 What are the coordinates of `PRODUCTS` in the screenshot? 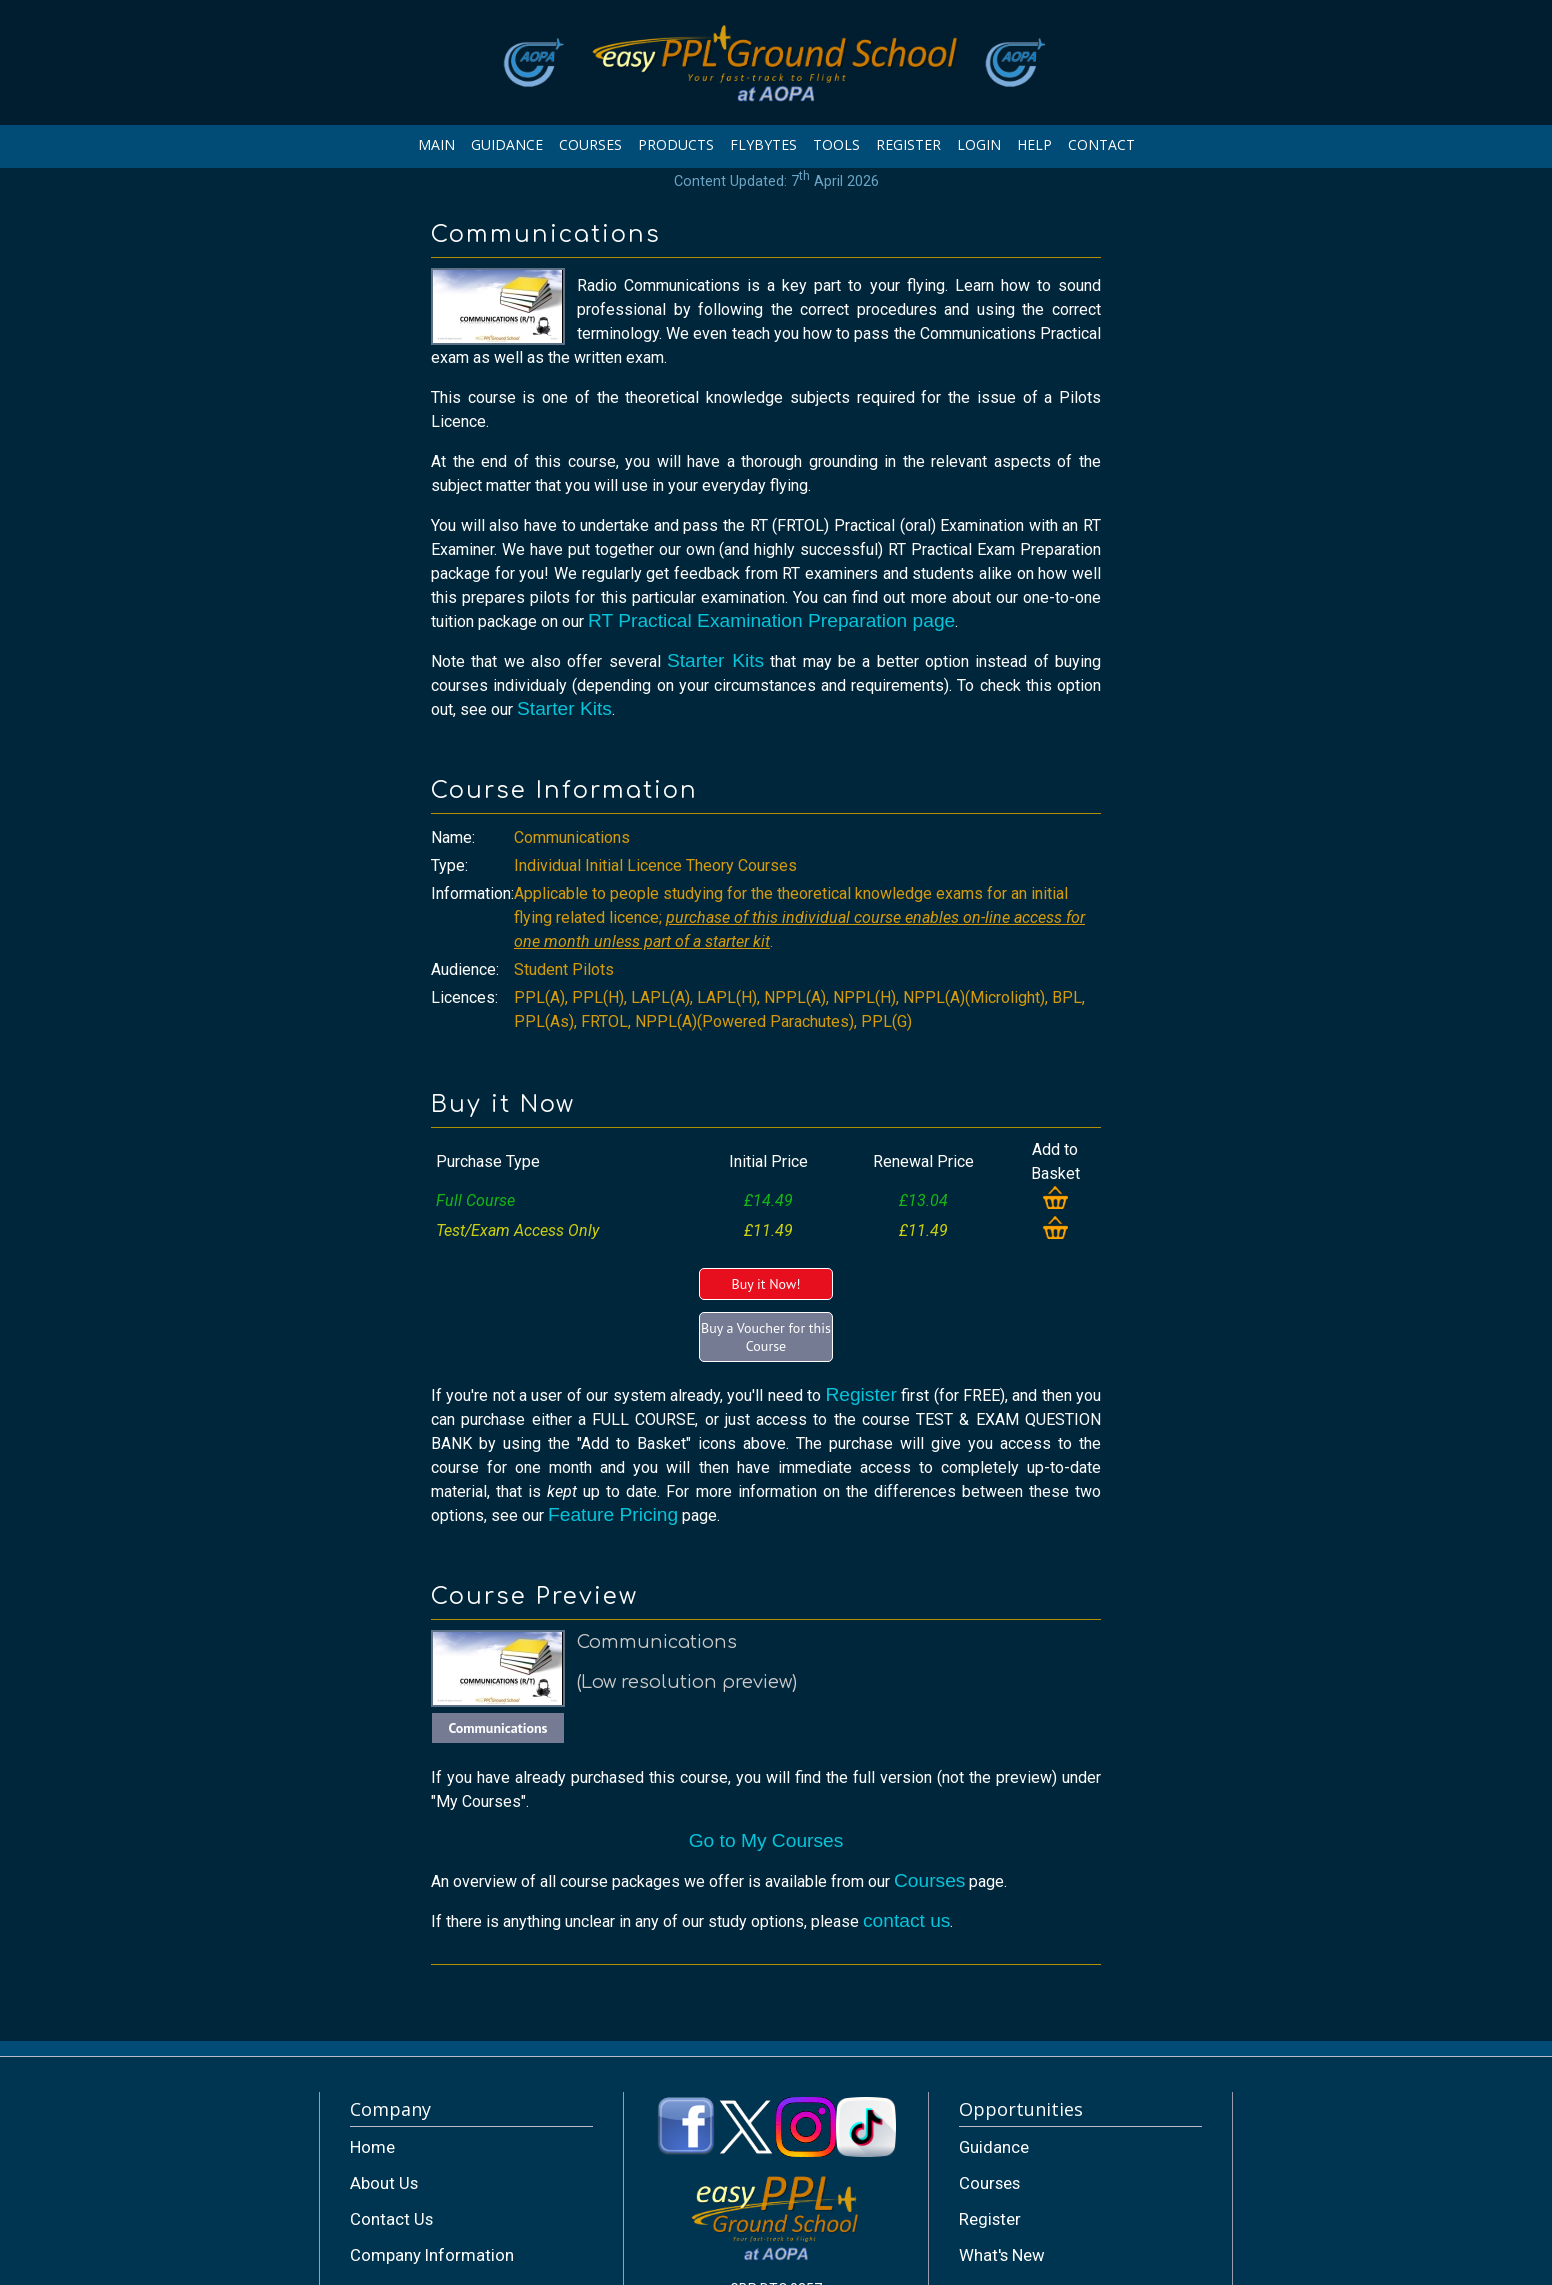 It's located at (676, 144).